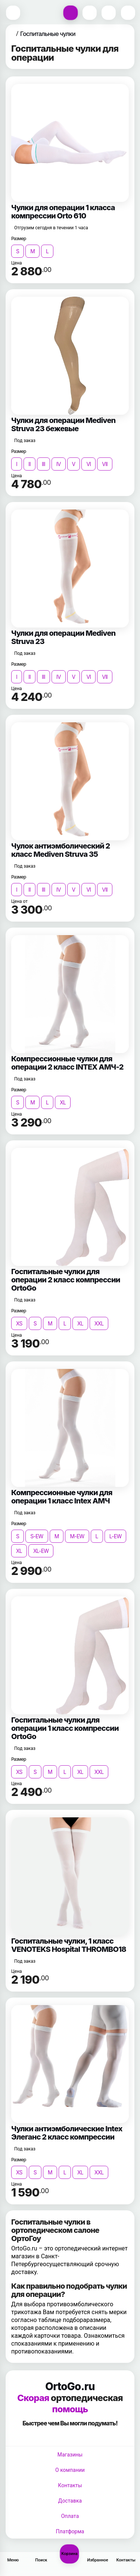  Describe the element at coordinates (63, 637) in the screenshot. I see `Чулки для операции Mediven Struva 23` at that location.